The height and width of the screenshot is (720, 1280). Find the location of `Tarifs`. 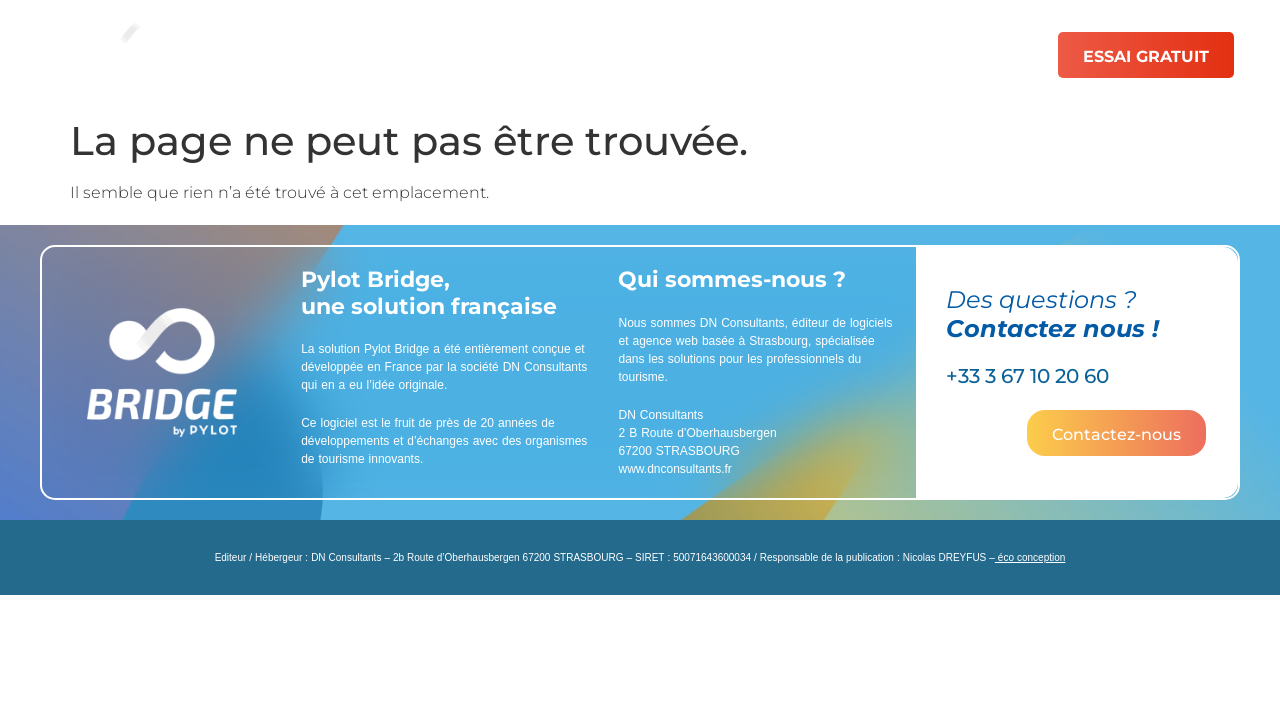

Tarifs is located at coordinates (811, 54).